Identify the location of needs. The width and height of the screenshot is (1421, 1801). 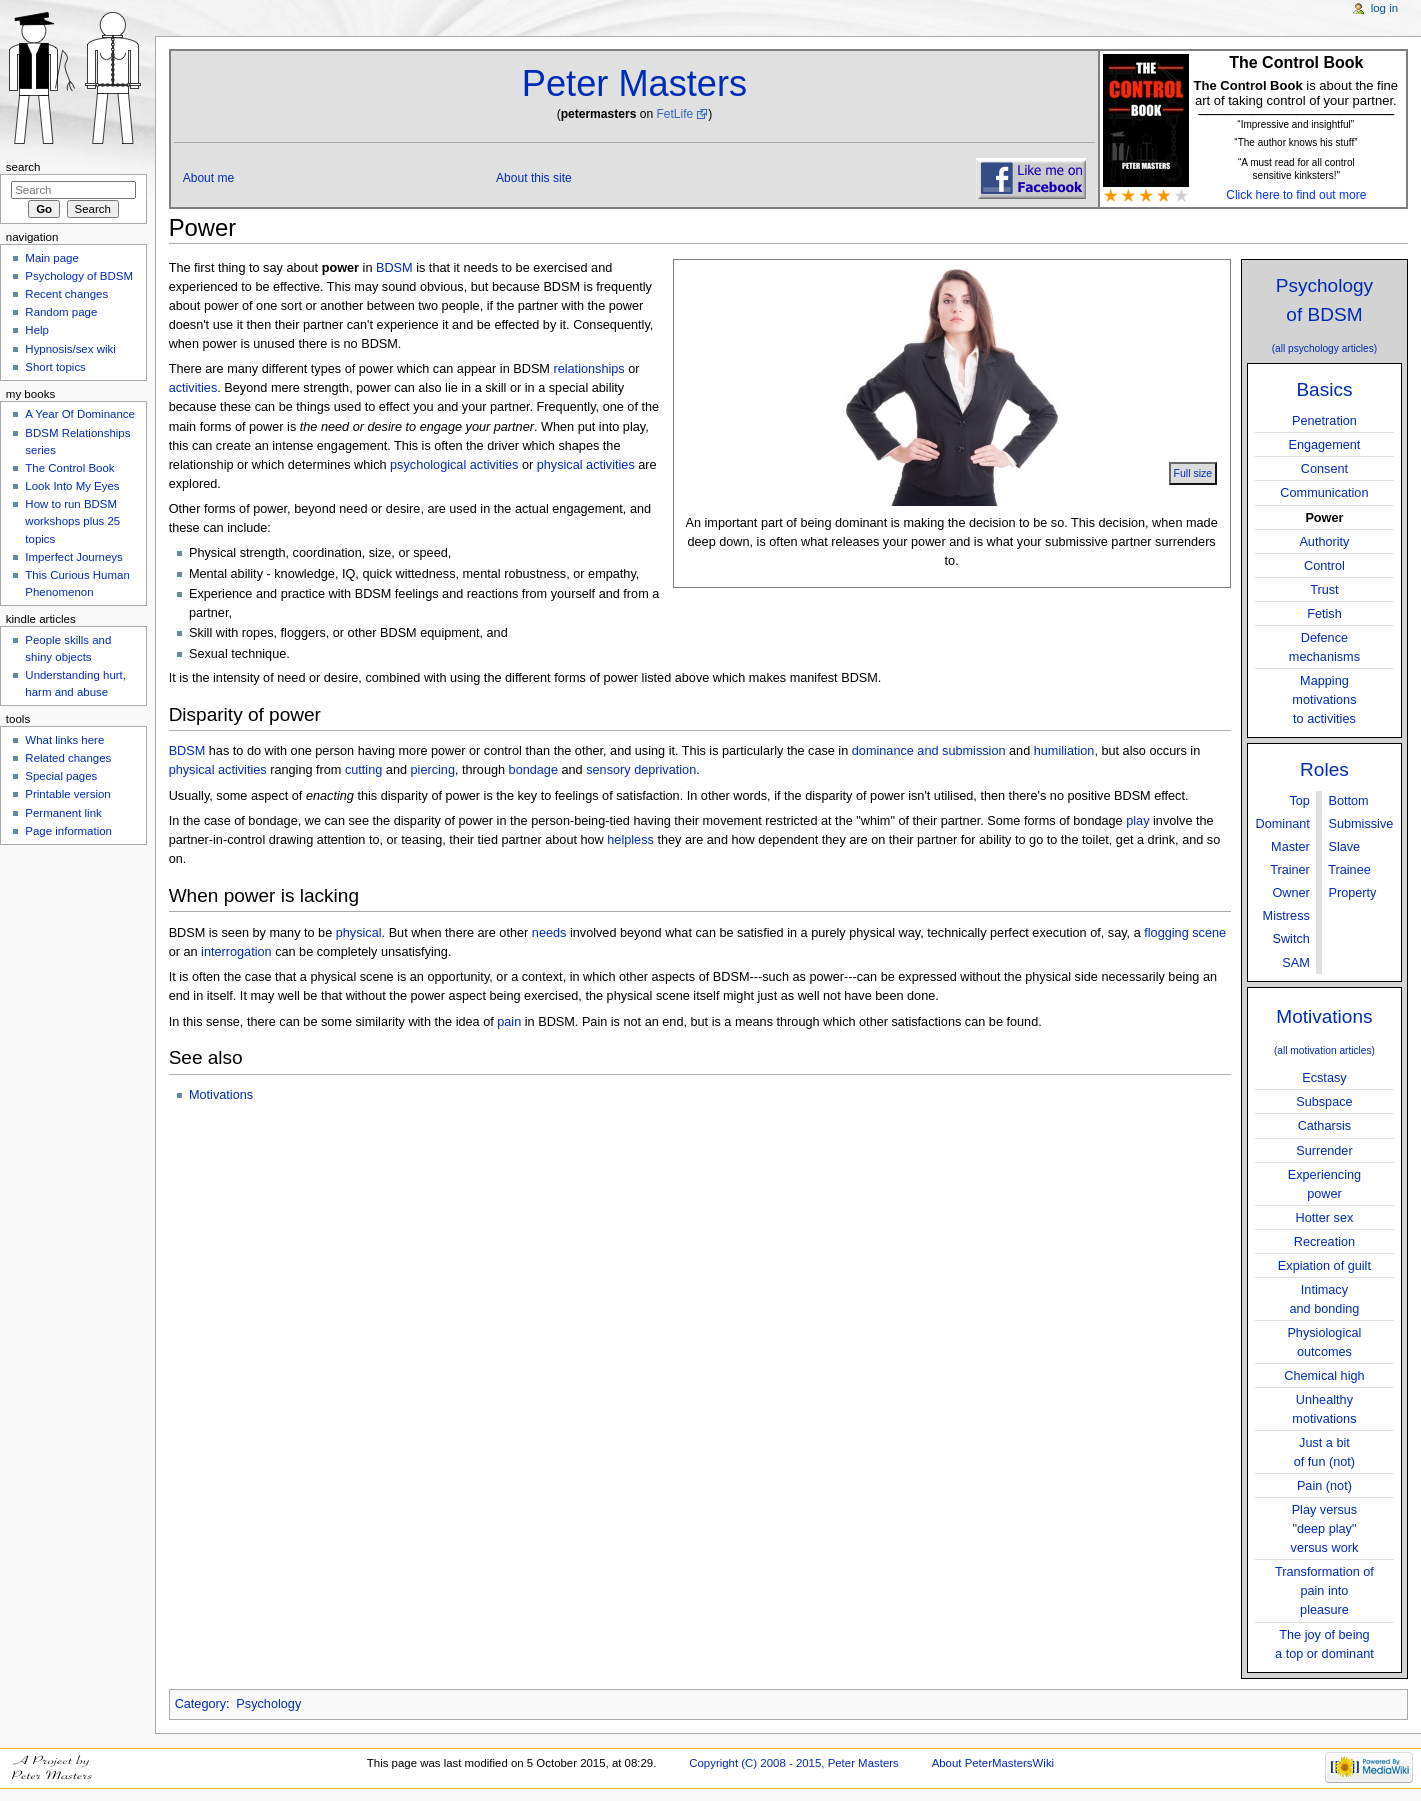
(549, 933).